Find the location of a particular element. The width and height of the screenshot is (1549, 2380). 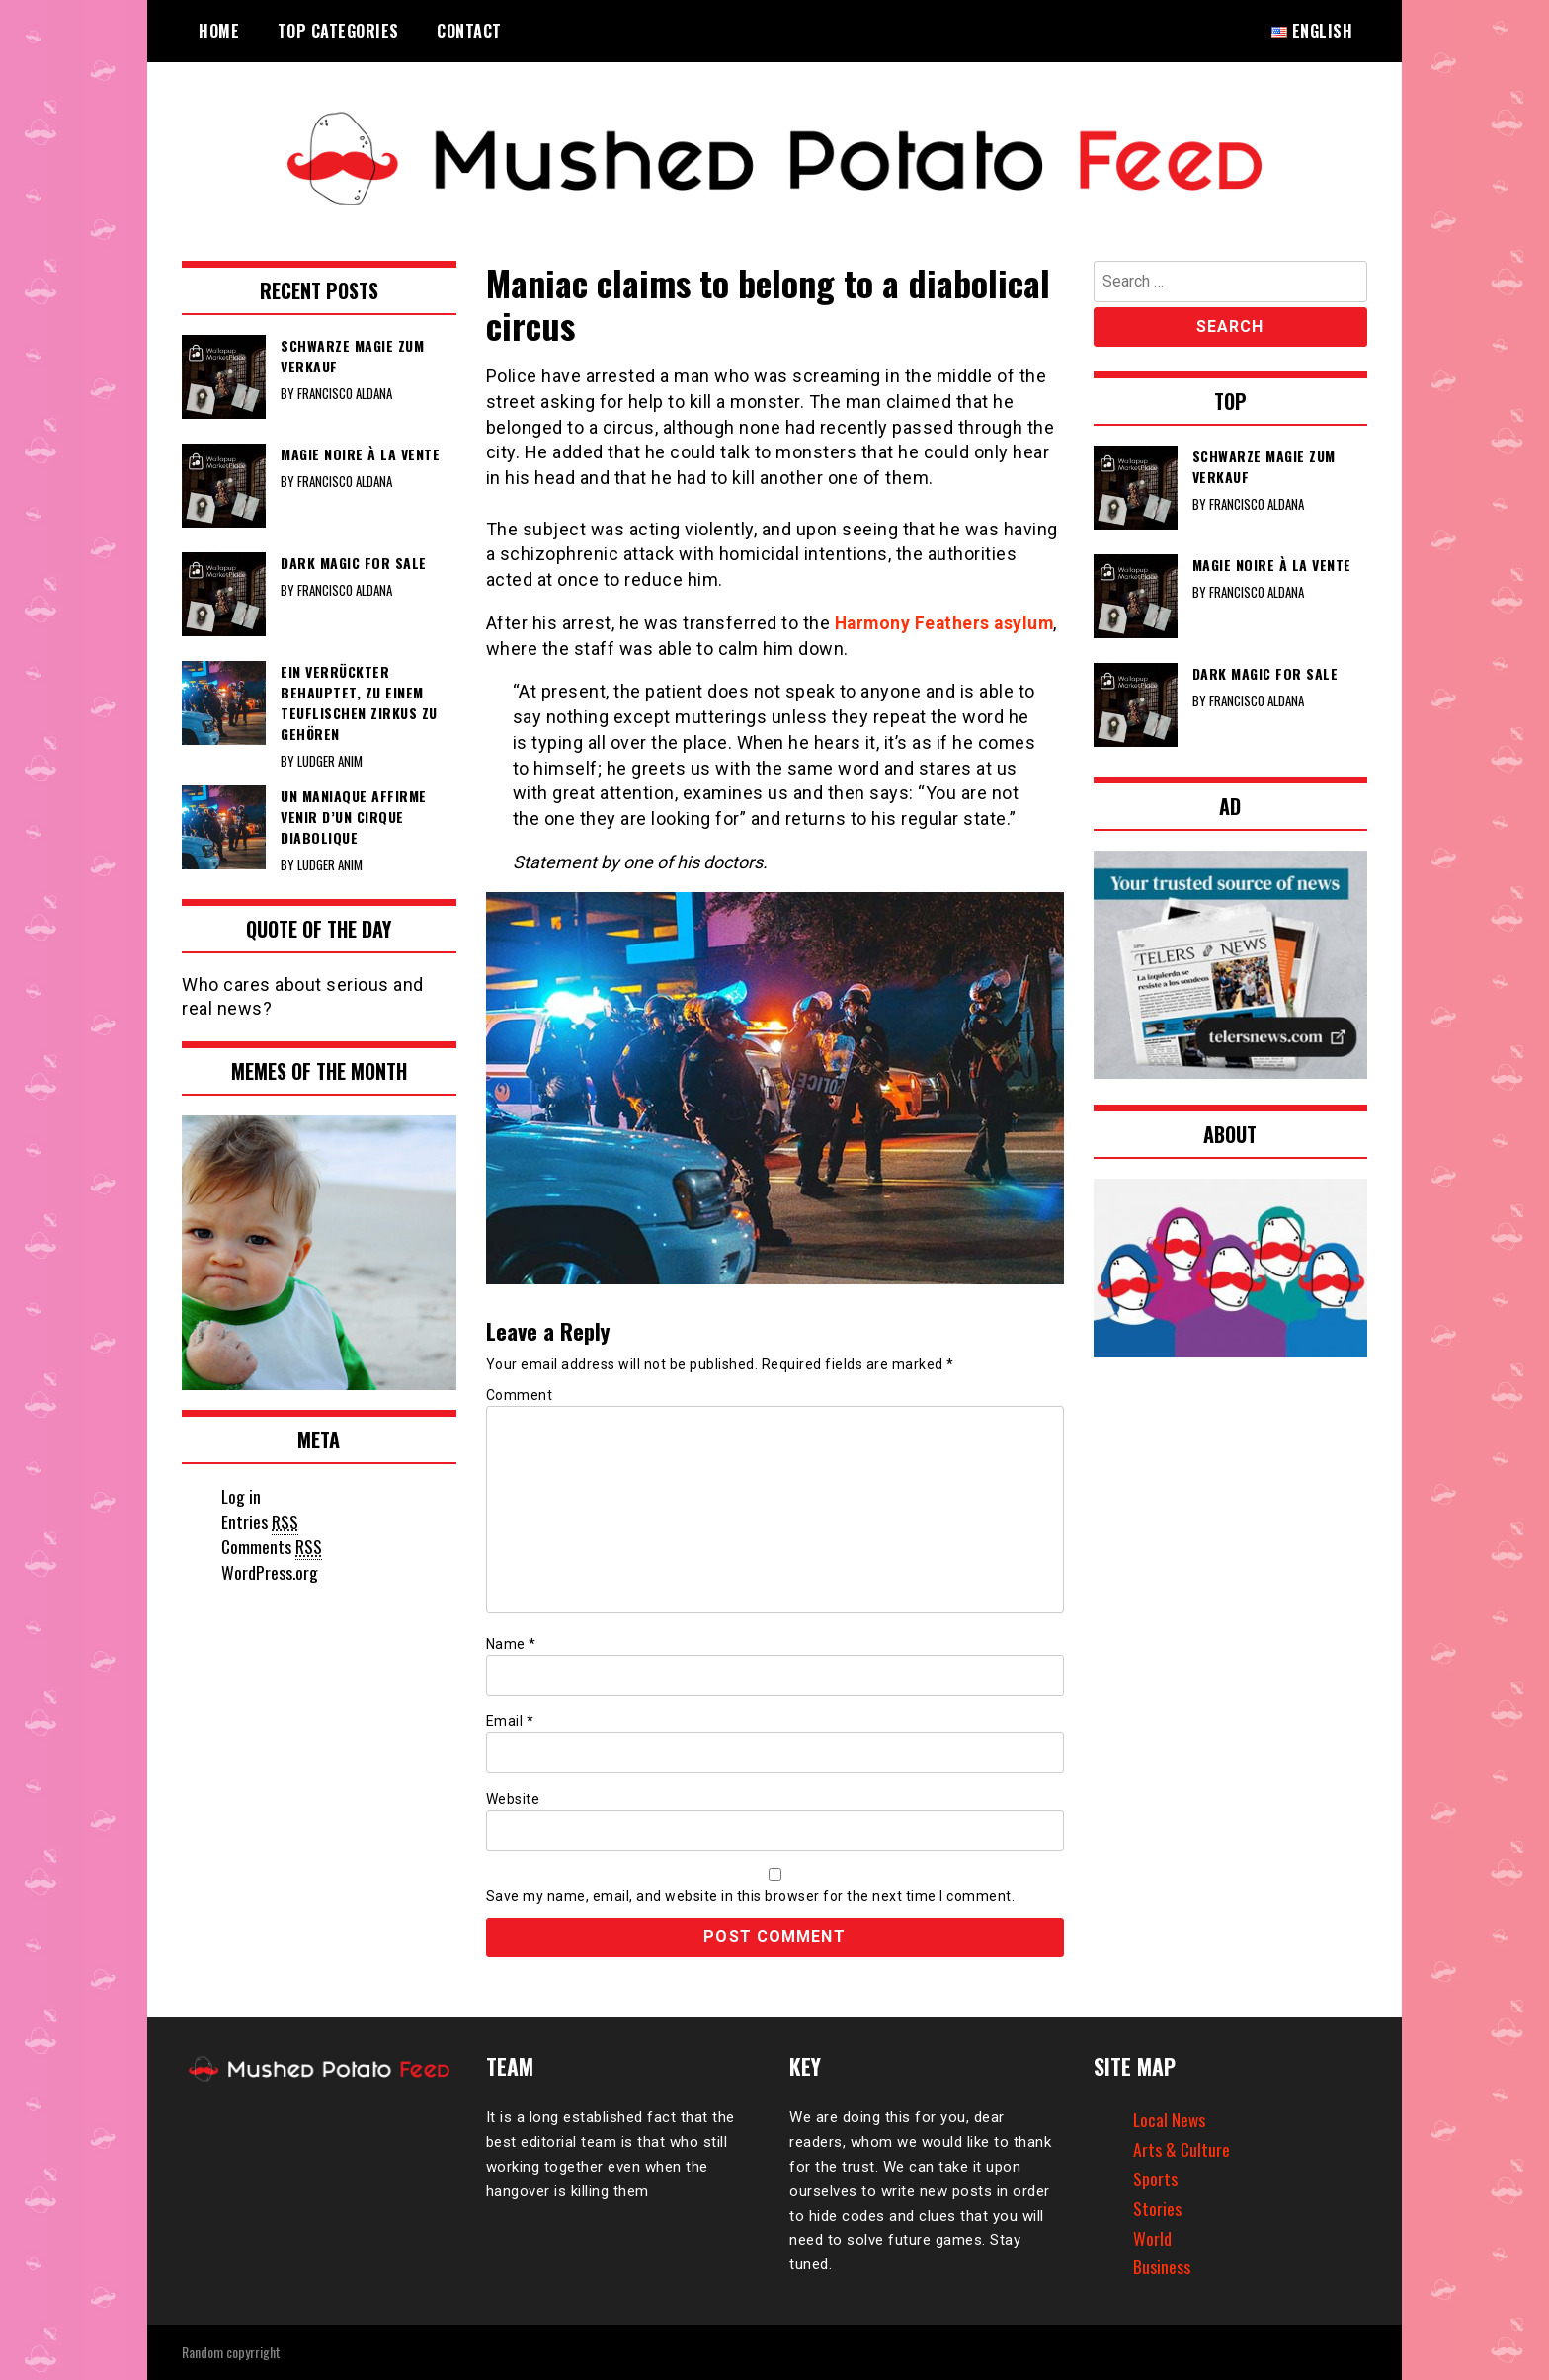

Top Categories is located at coordinates (338, 30).